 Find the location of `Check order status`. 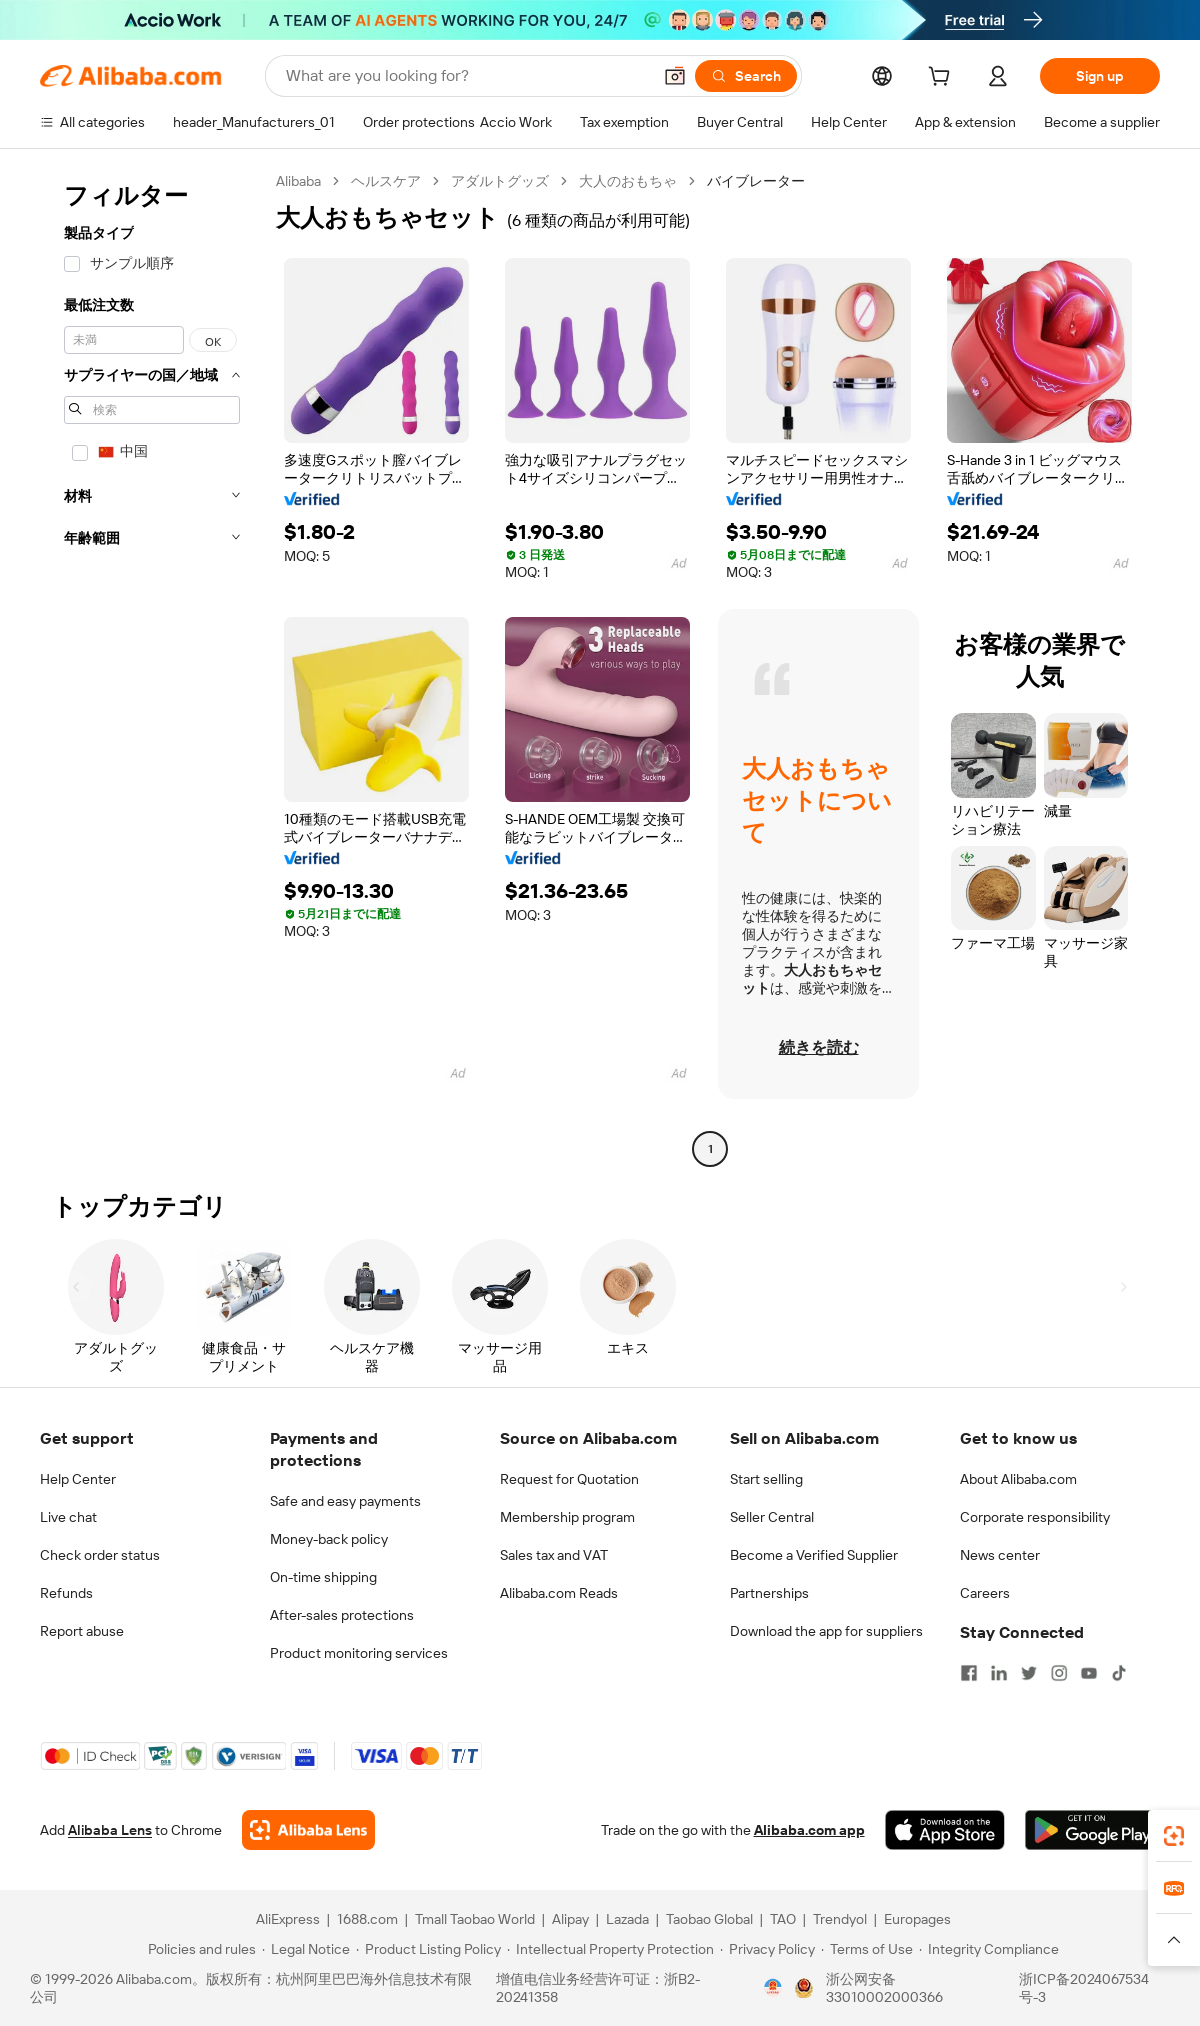

Check order status is located at coordinates (100, 1555).